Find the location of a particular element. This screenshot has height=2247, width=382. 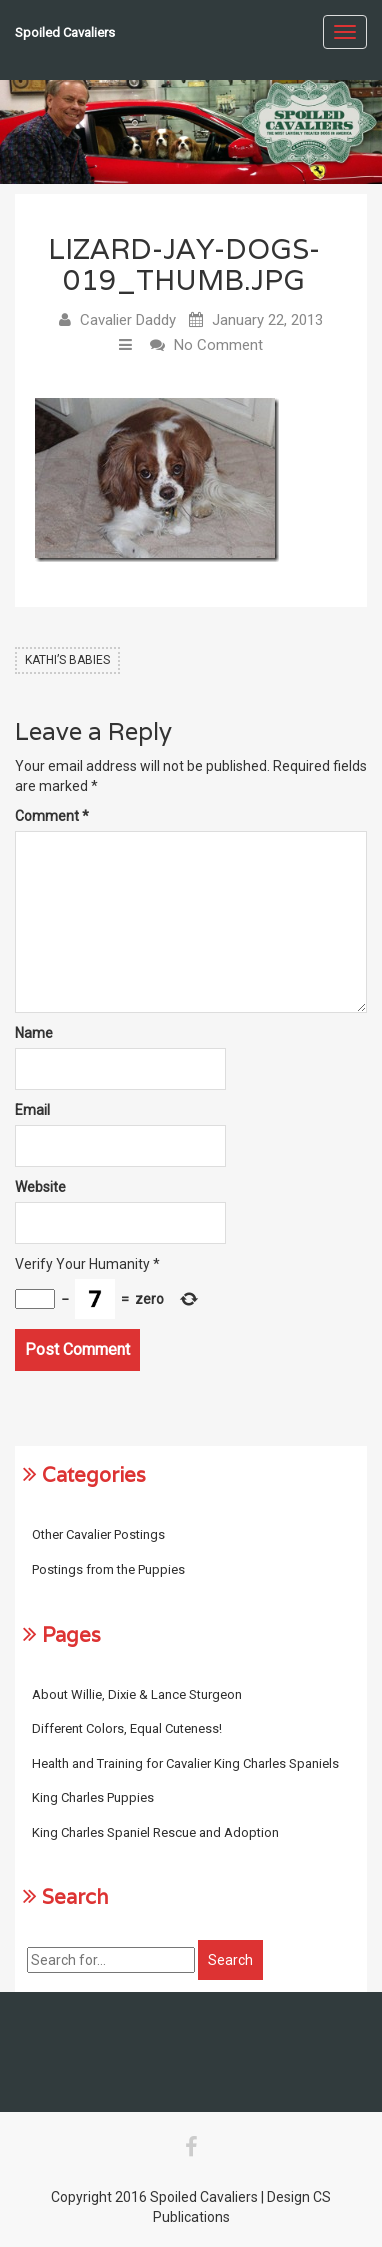

Different Colors, Equal Cuteness! is located at coordinates (127, 1728).